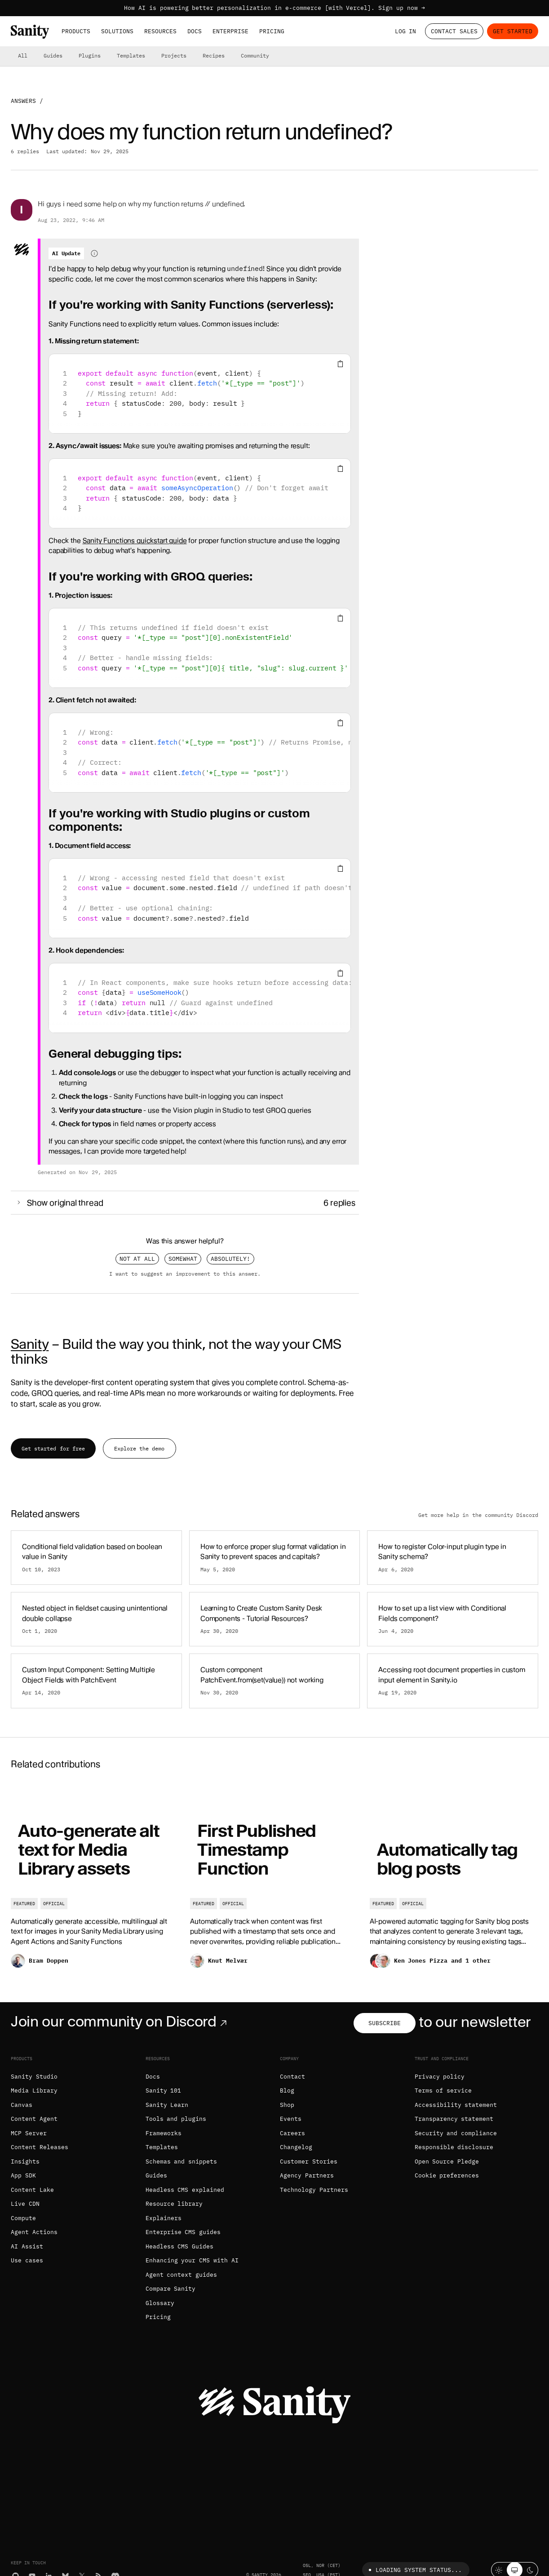 The height and width of the screenshot is (2576, 549). Describe the element at coordinates (22, 55) in the screenshot. I see `All` at that location.